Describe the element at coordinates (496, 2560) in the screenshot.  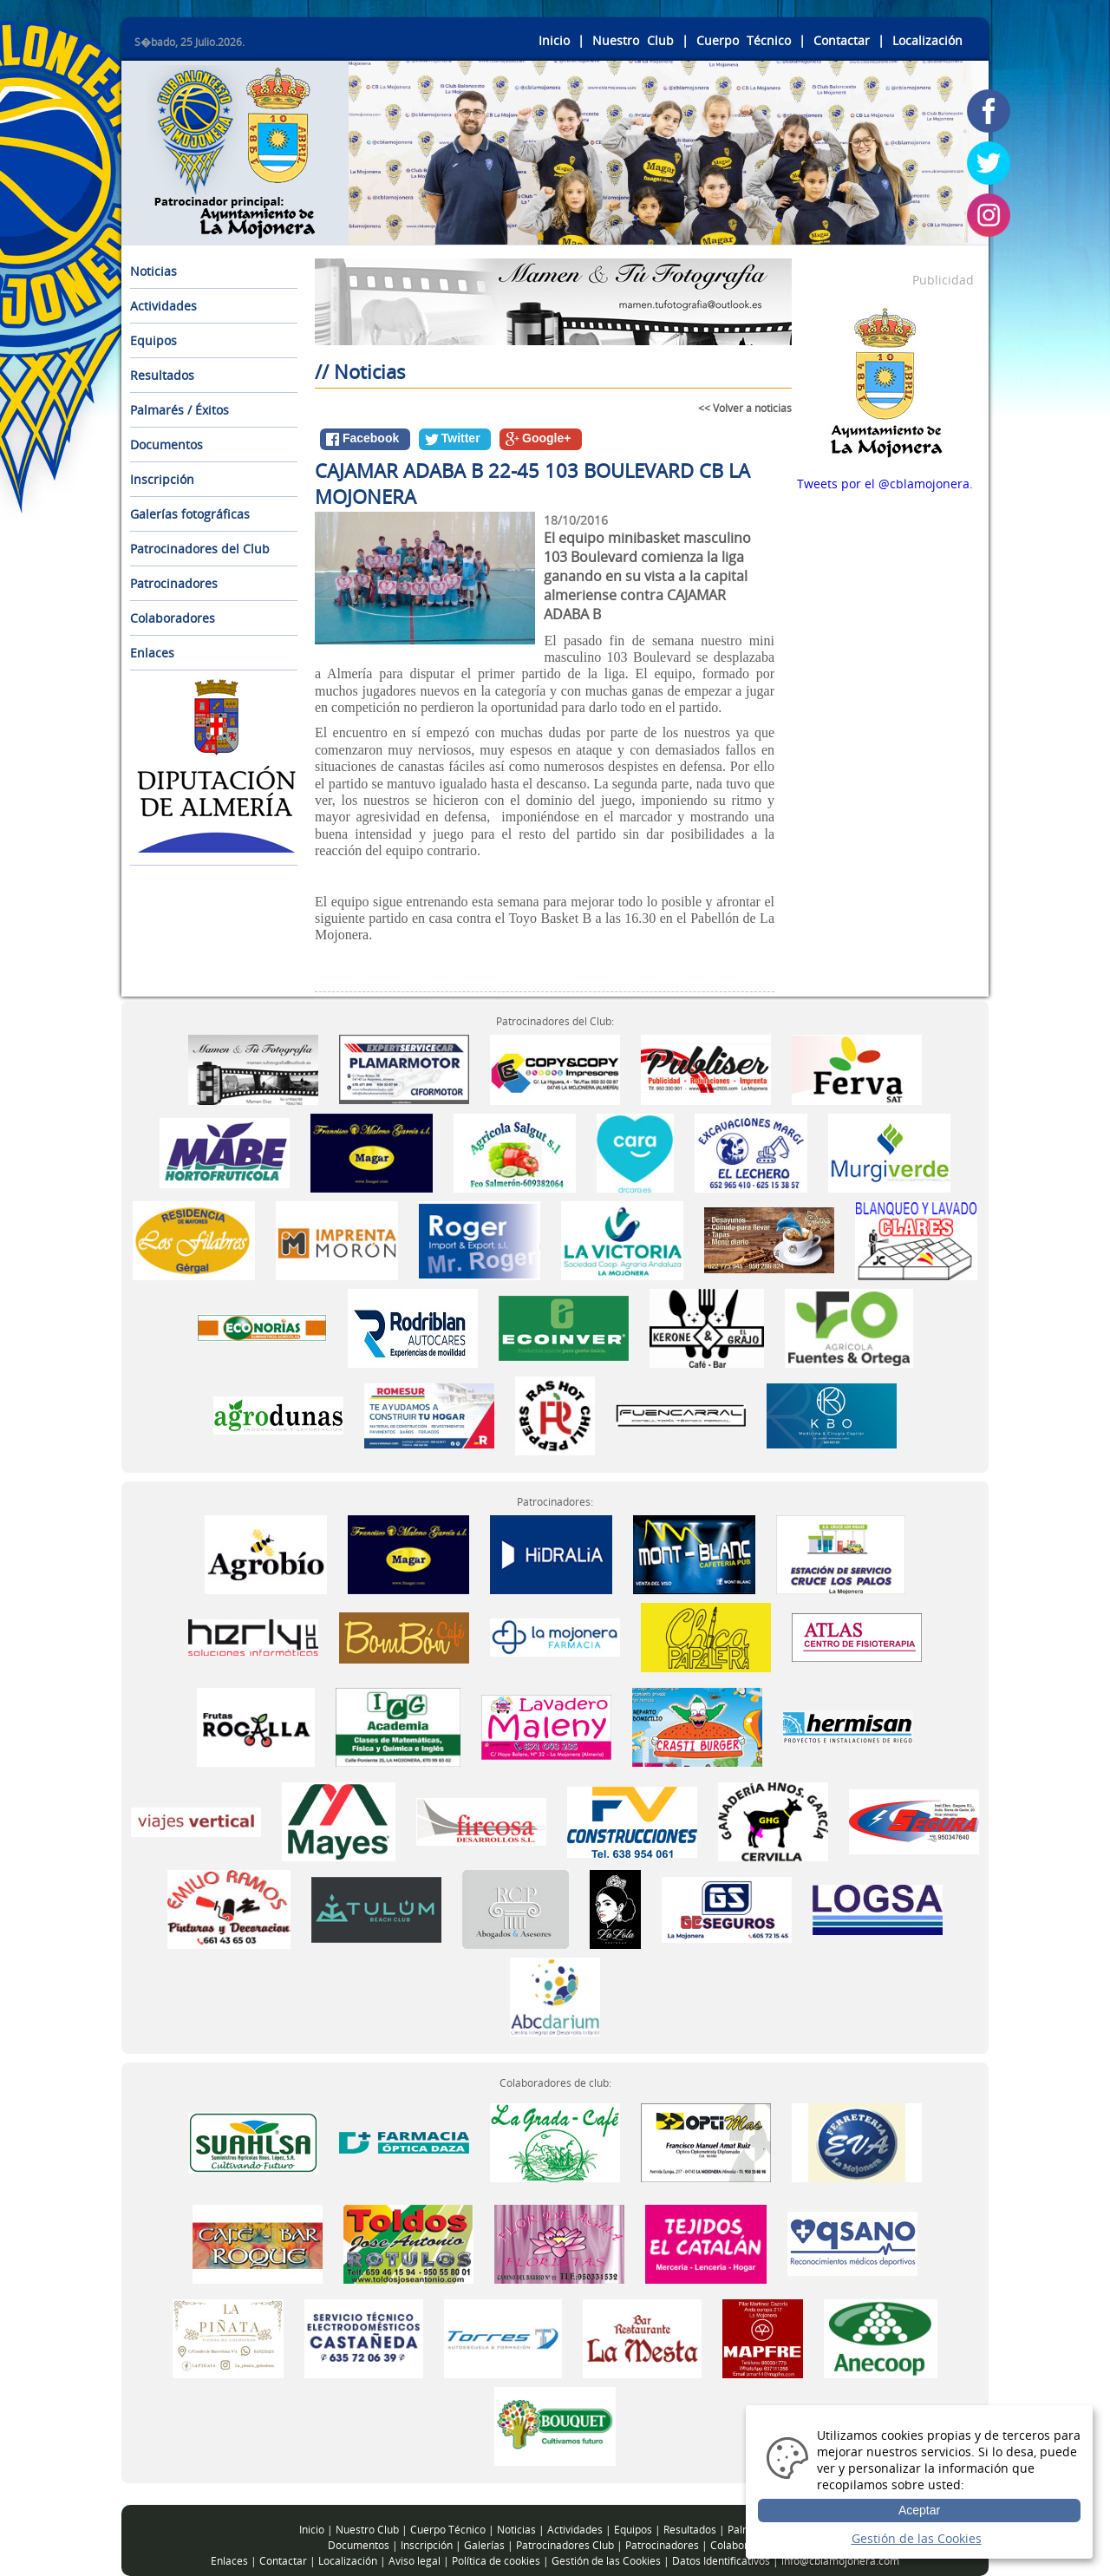
I see `Política de cookies` at that location.